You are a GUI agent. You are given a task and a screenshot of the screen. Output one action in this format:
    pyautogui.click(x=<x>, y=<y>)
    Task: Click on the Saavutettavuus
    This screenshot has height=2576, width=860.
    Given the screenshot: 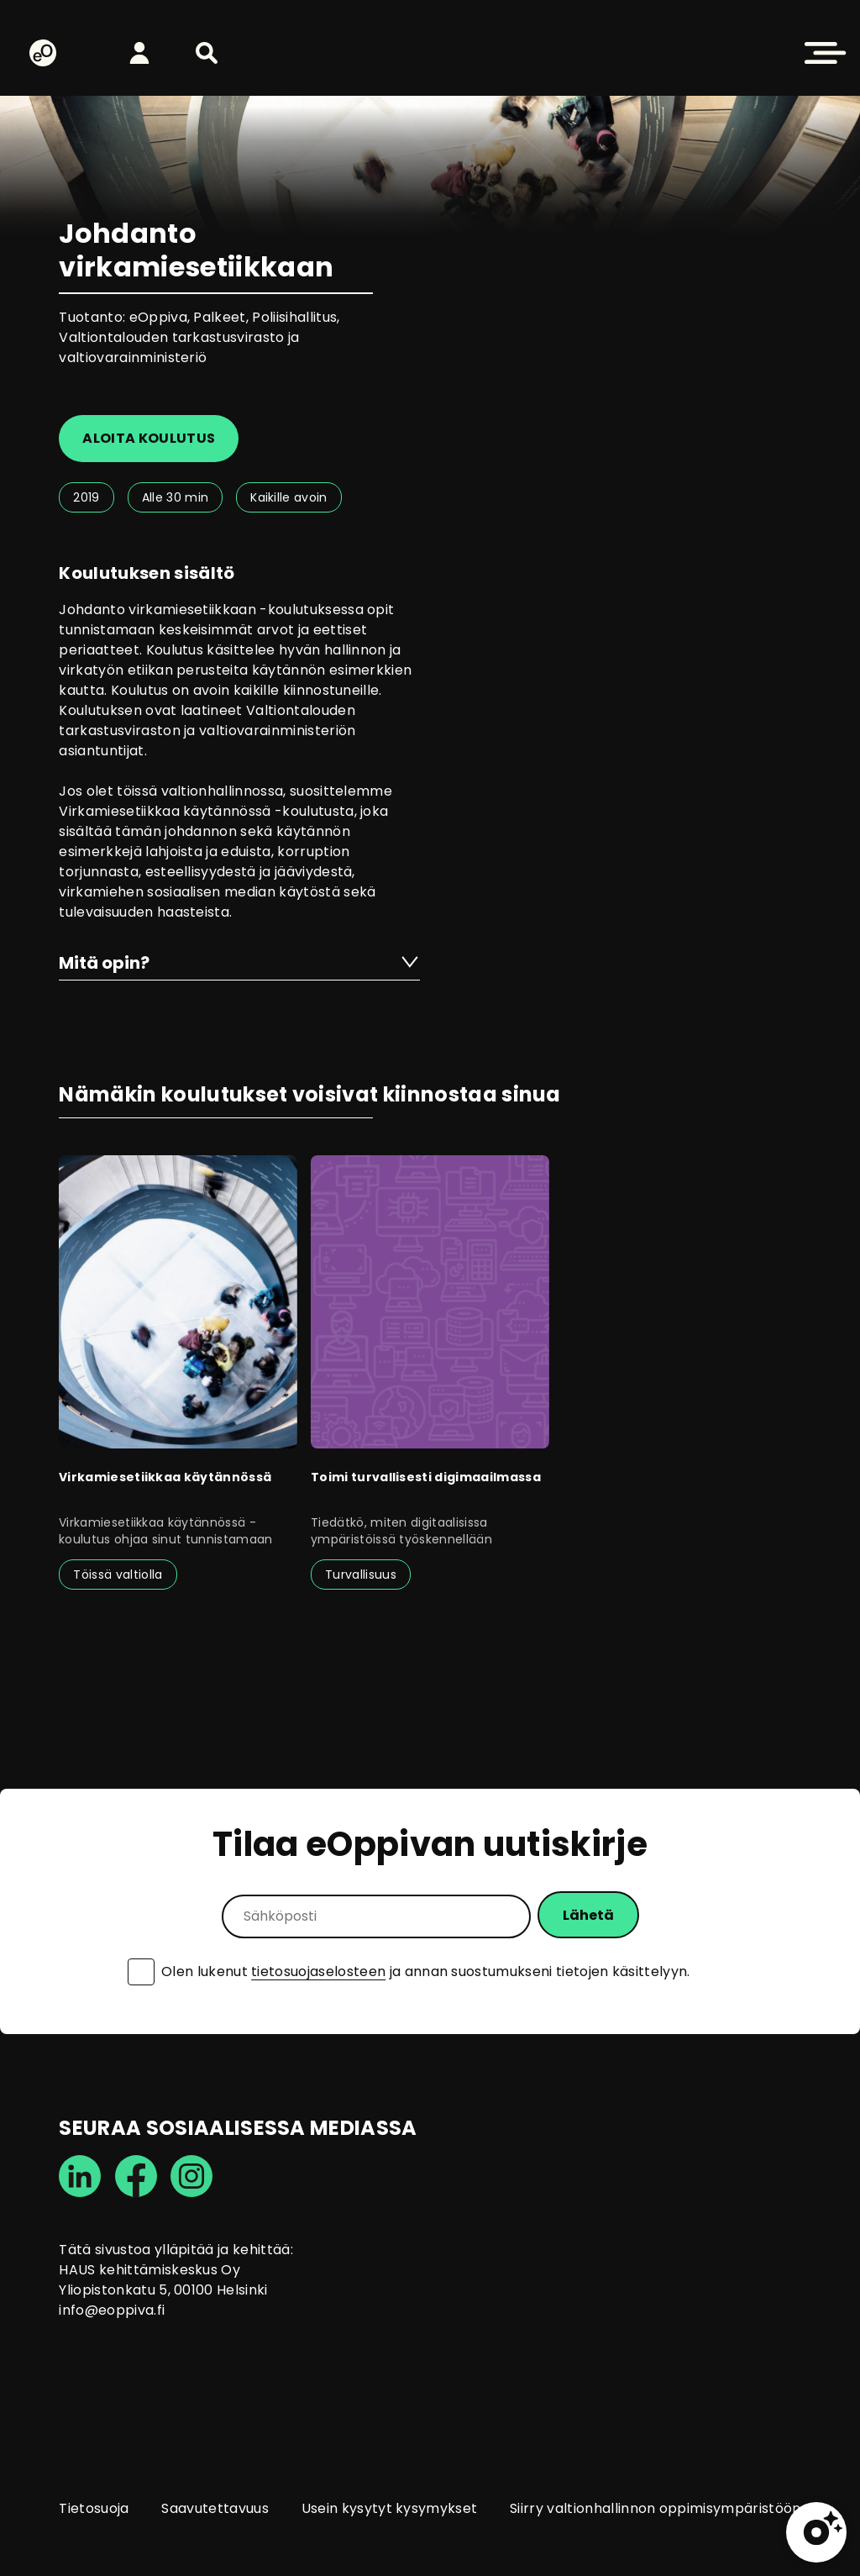 What is the action you would take?
    pyautogui.click(x=214, y=2508)
    